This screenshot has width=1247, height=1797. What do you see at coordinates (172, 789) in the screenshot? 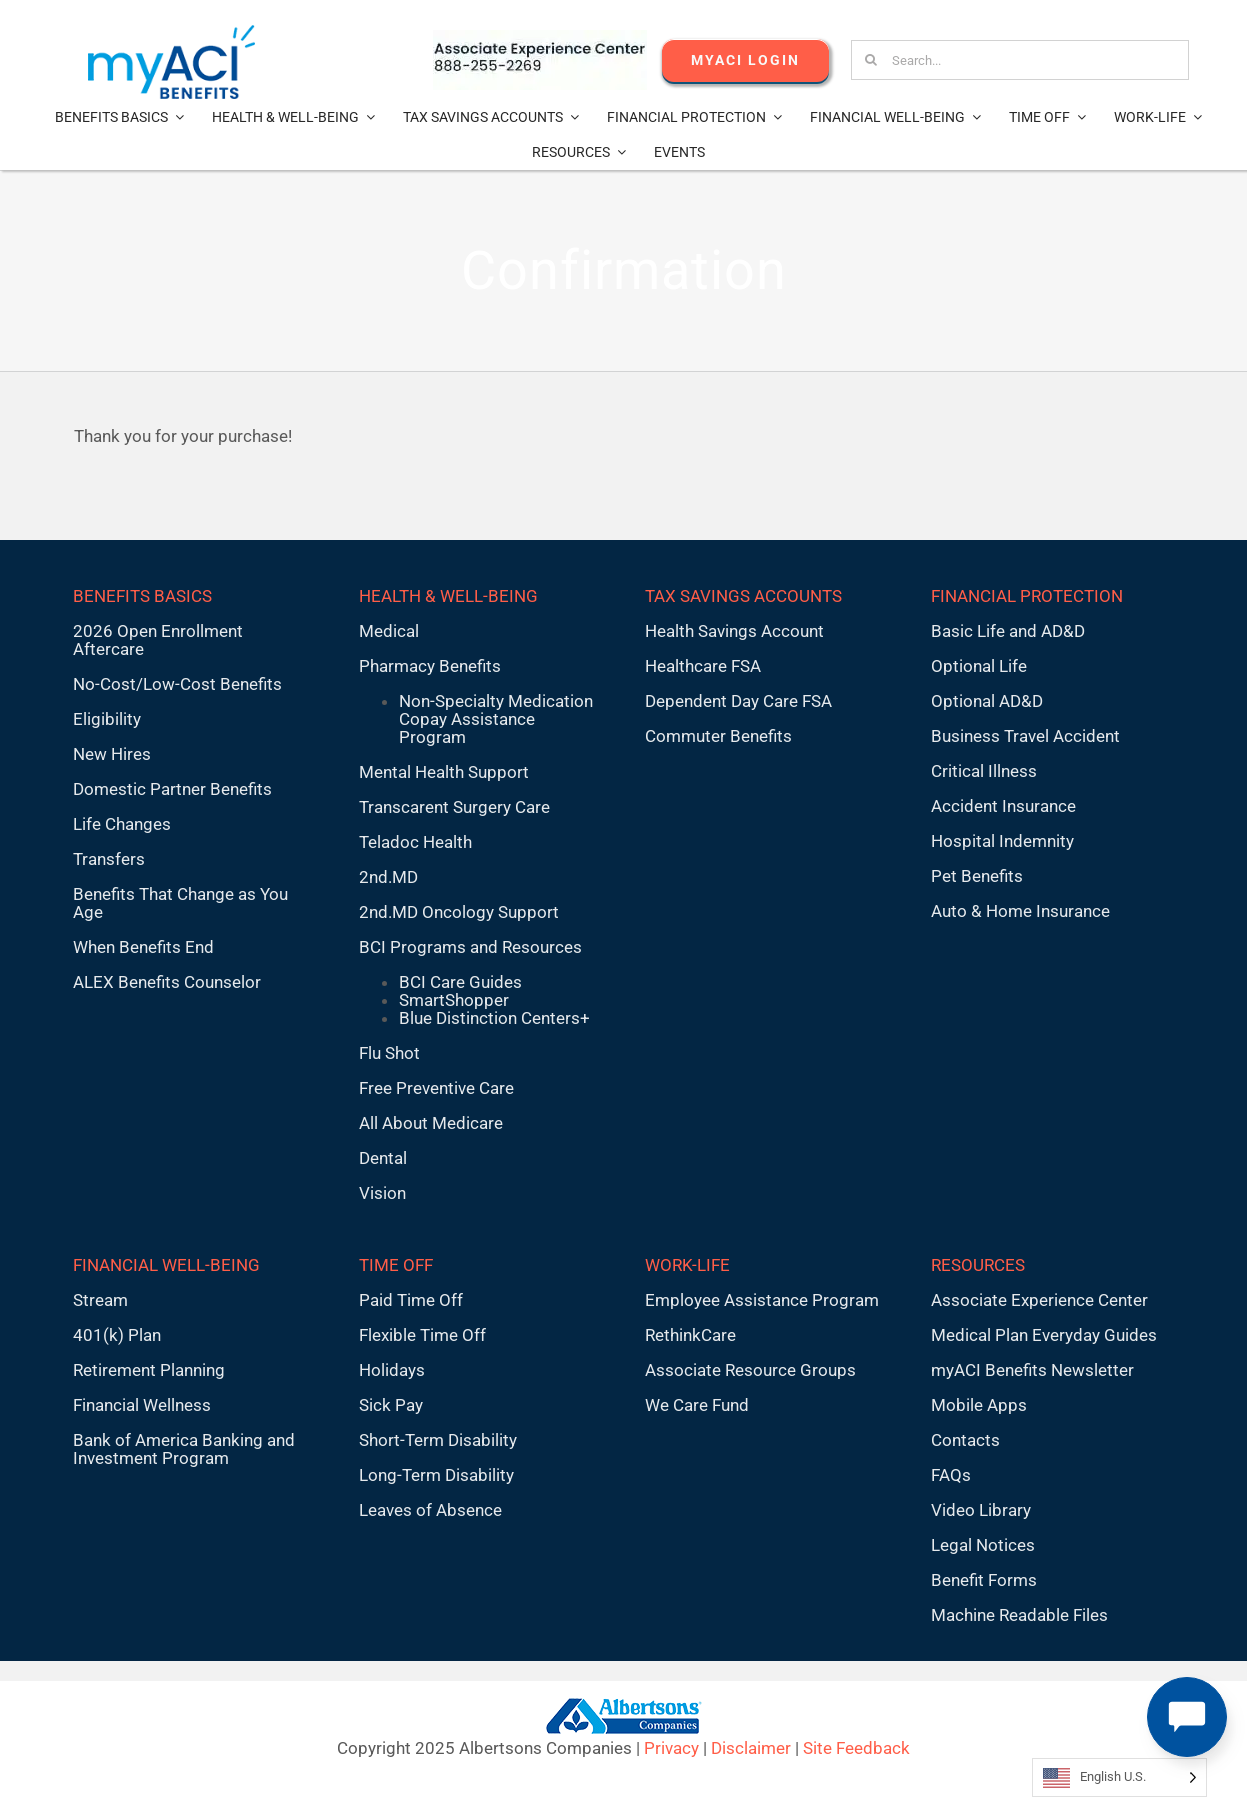
I see `Domestic Partner Benefits` at bounding box center [172, 789].